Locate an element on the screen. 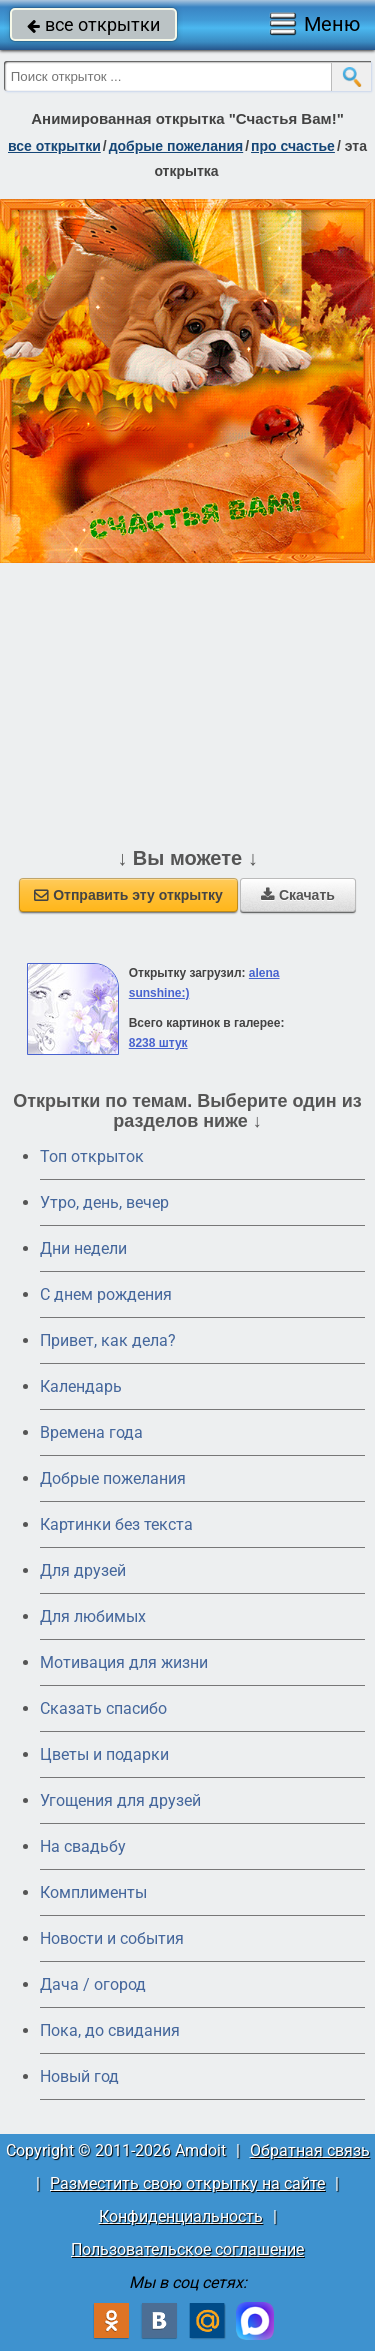 The width and height of the screenshot is (375, 2351). Разместить свою открытку на сайте is located at coordinates (187, 2183).